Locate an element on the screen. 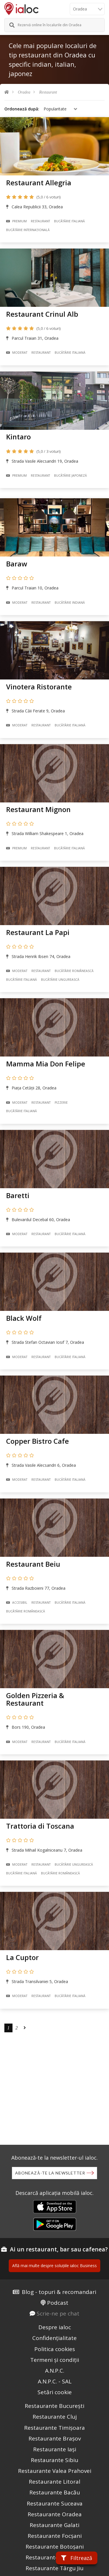  Ordonează după: is located at coordinates (21, 109).